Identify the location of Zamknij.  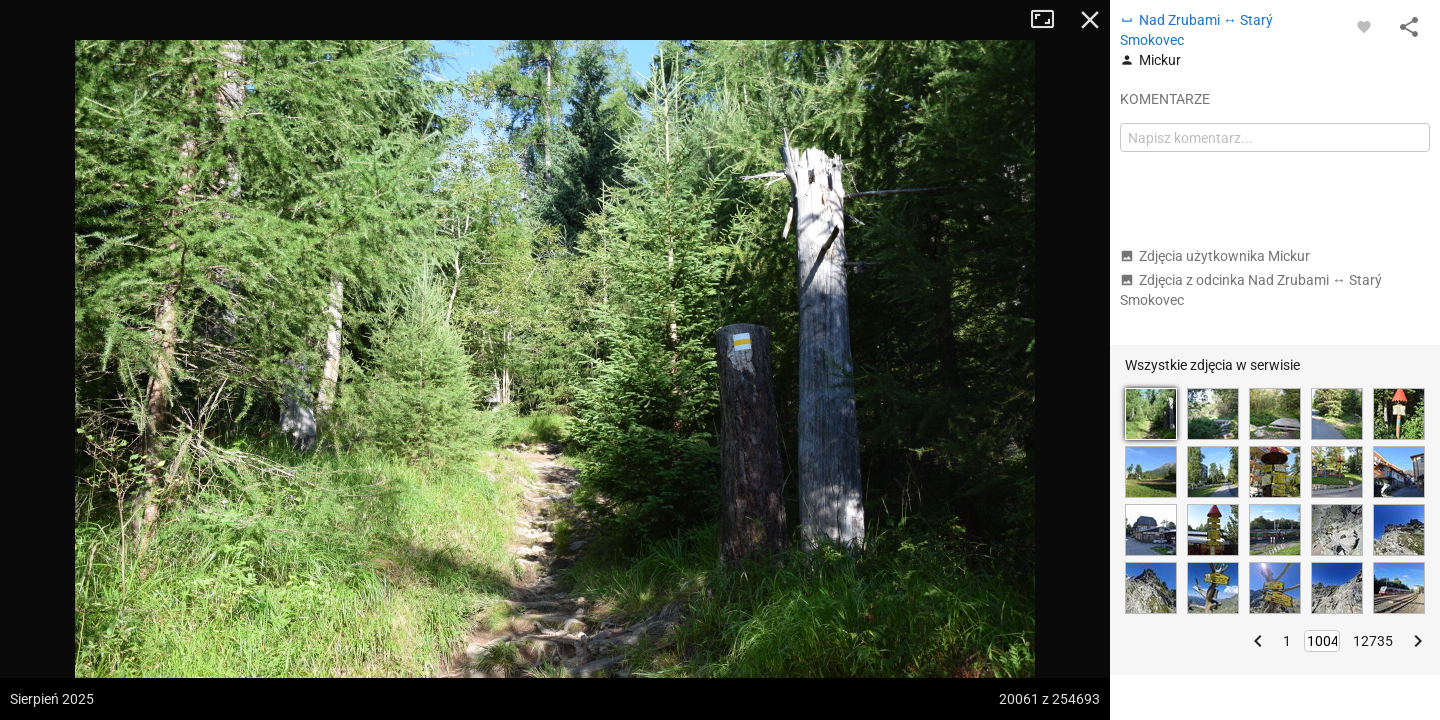
(1090, 20).